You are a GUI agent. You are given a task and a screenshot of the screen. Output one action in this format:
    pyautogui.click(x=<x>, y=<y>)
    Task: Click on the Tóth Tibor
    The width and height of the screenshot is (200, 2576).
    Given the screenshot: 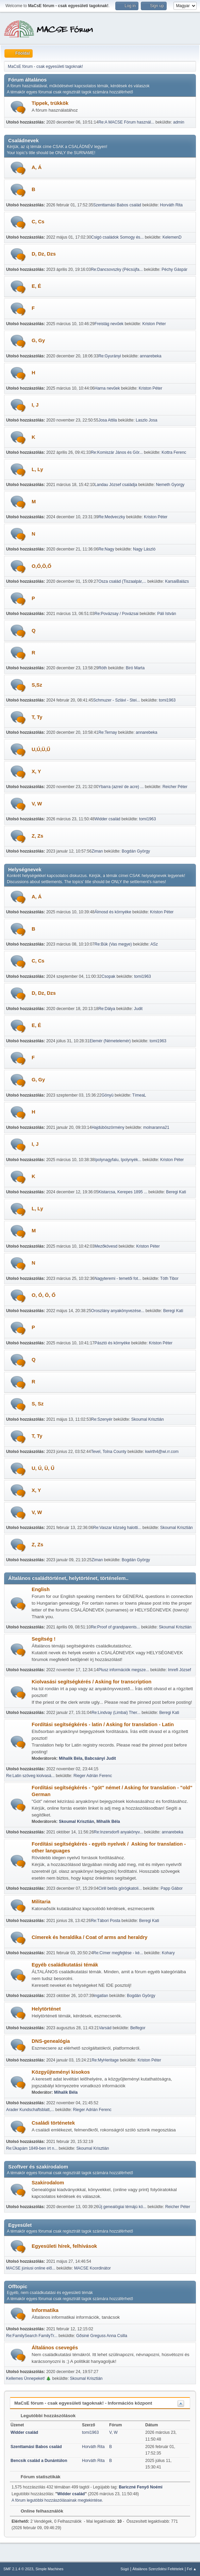 What is the action you would take?
    pyautogui.click(x=169, y=1278)
    